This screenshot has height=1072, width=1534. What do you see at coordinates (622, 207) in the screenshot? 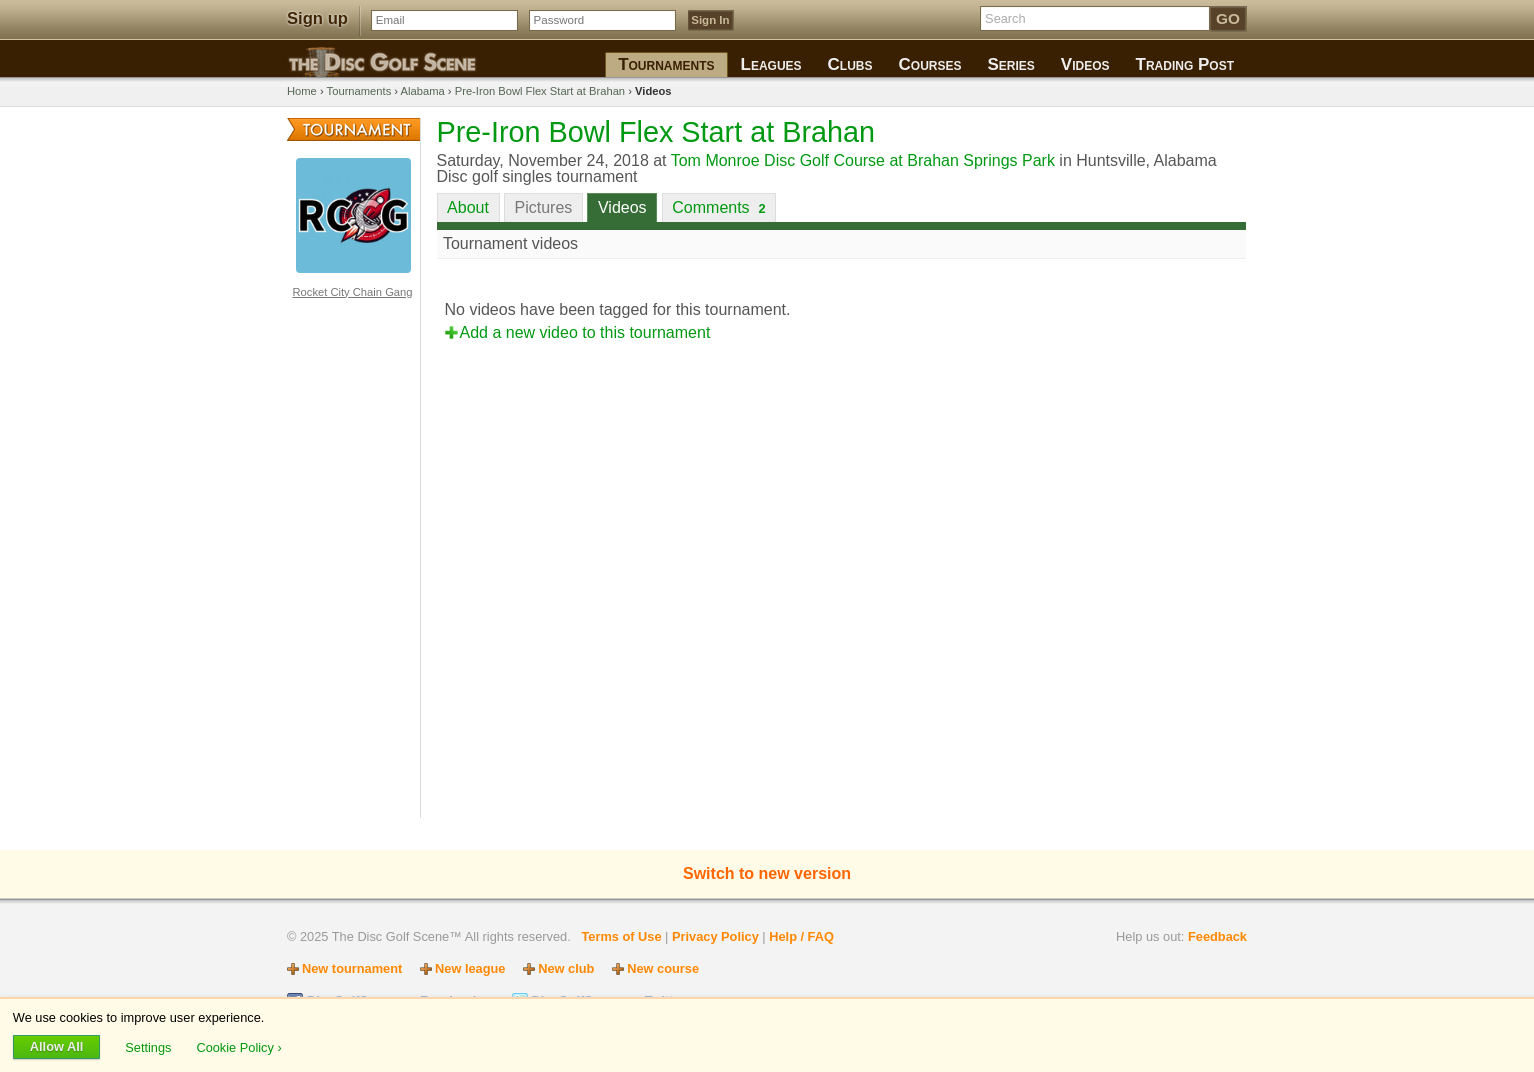
I see `Videos` at bounding box center [622, 207].